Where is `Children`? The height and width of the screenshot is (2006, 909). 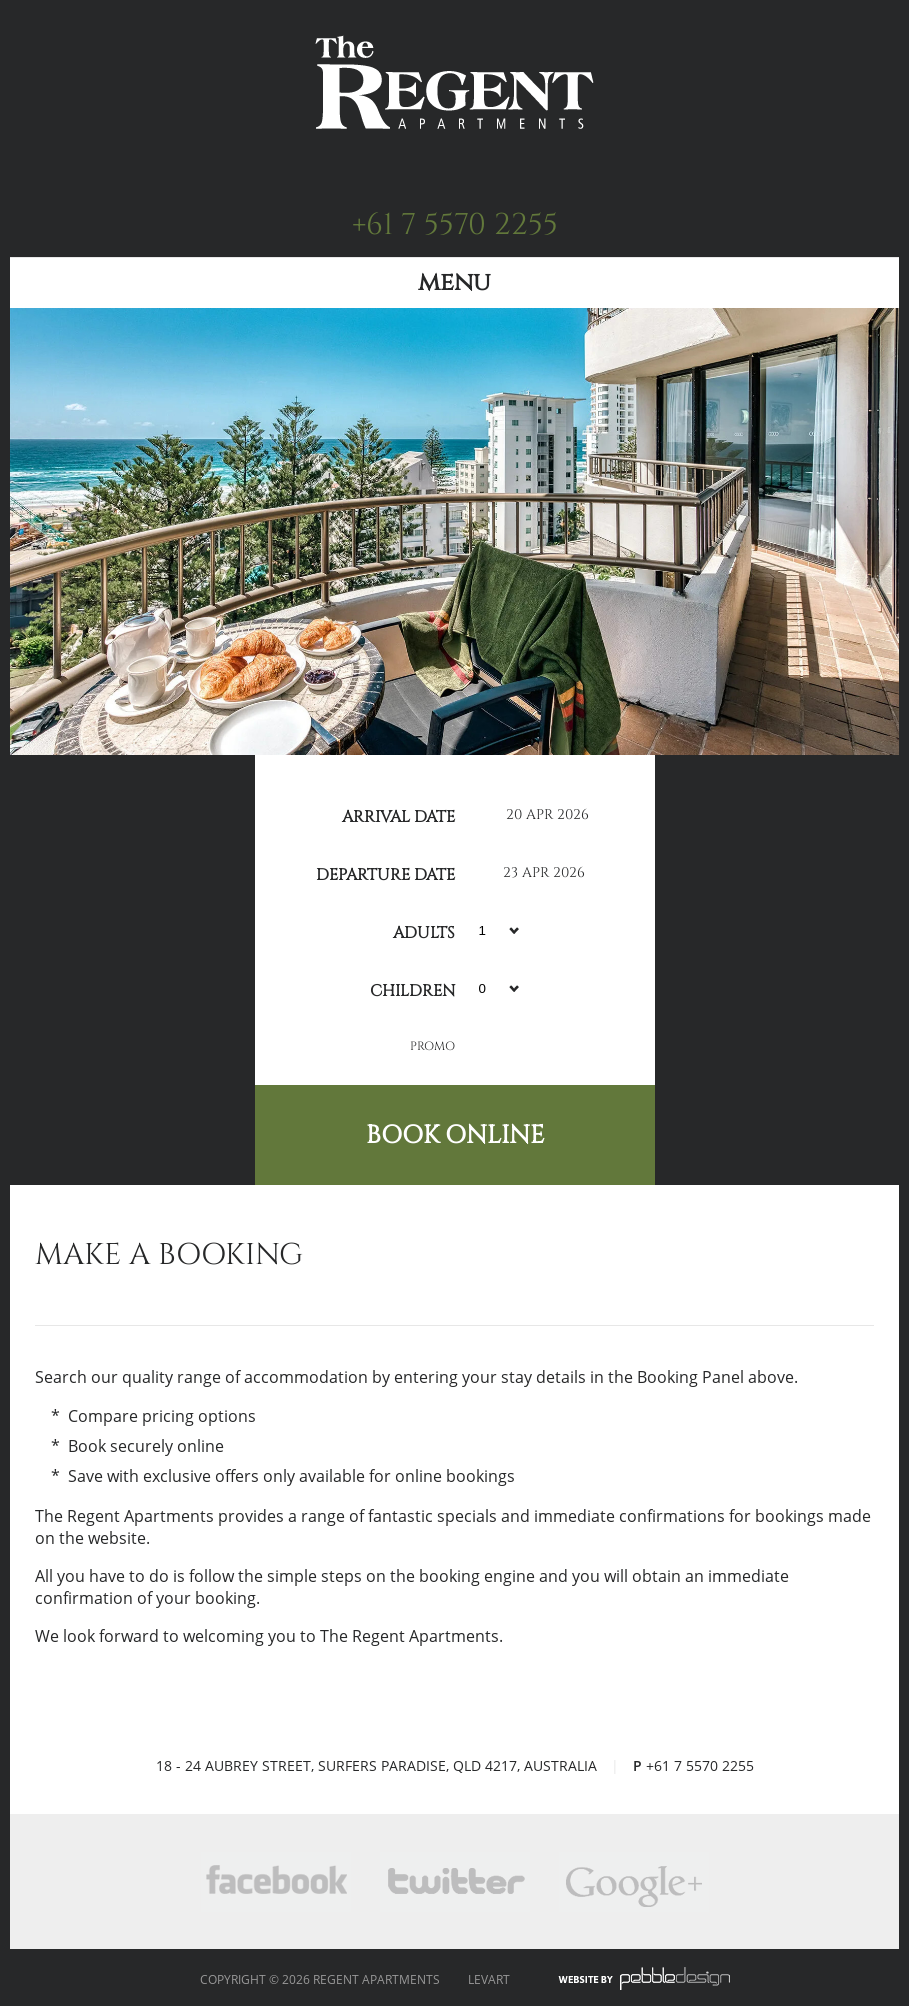
Children is located at coordinates (412, 988).